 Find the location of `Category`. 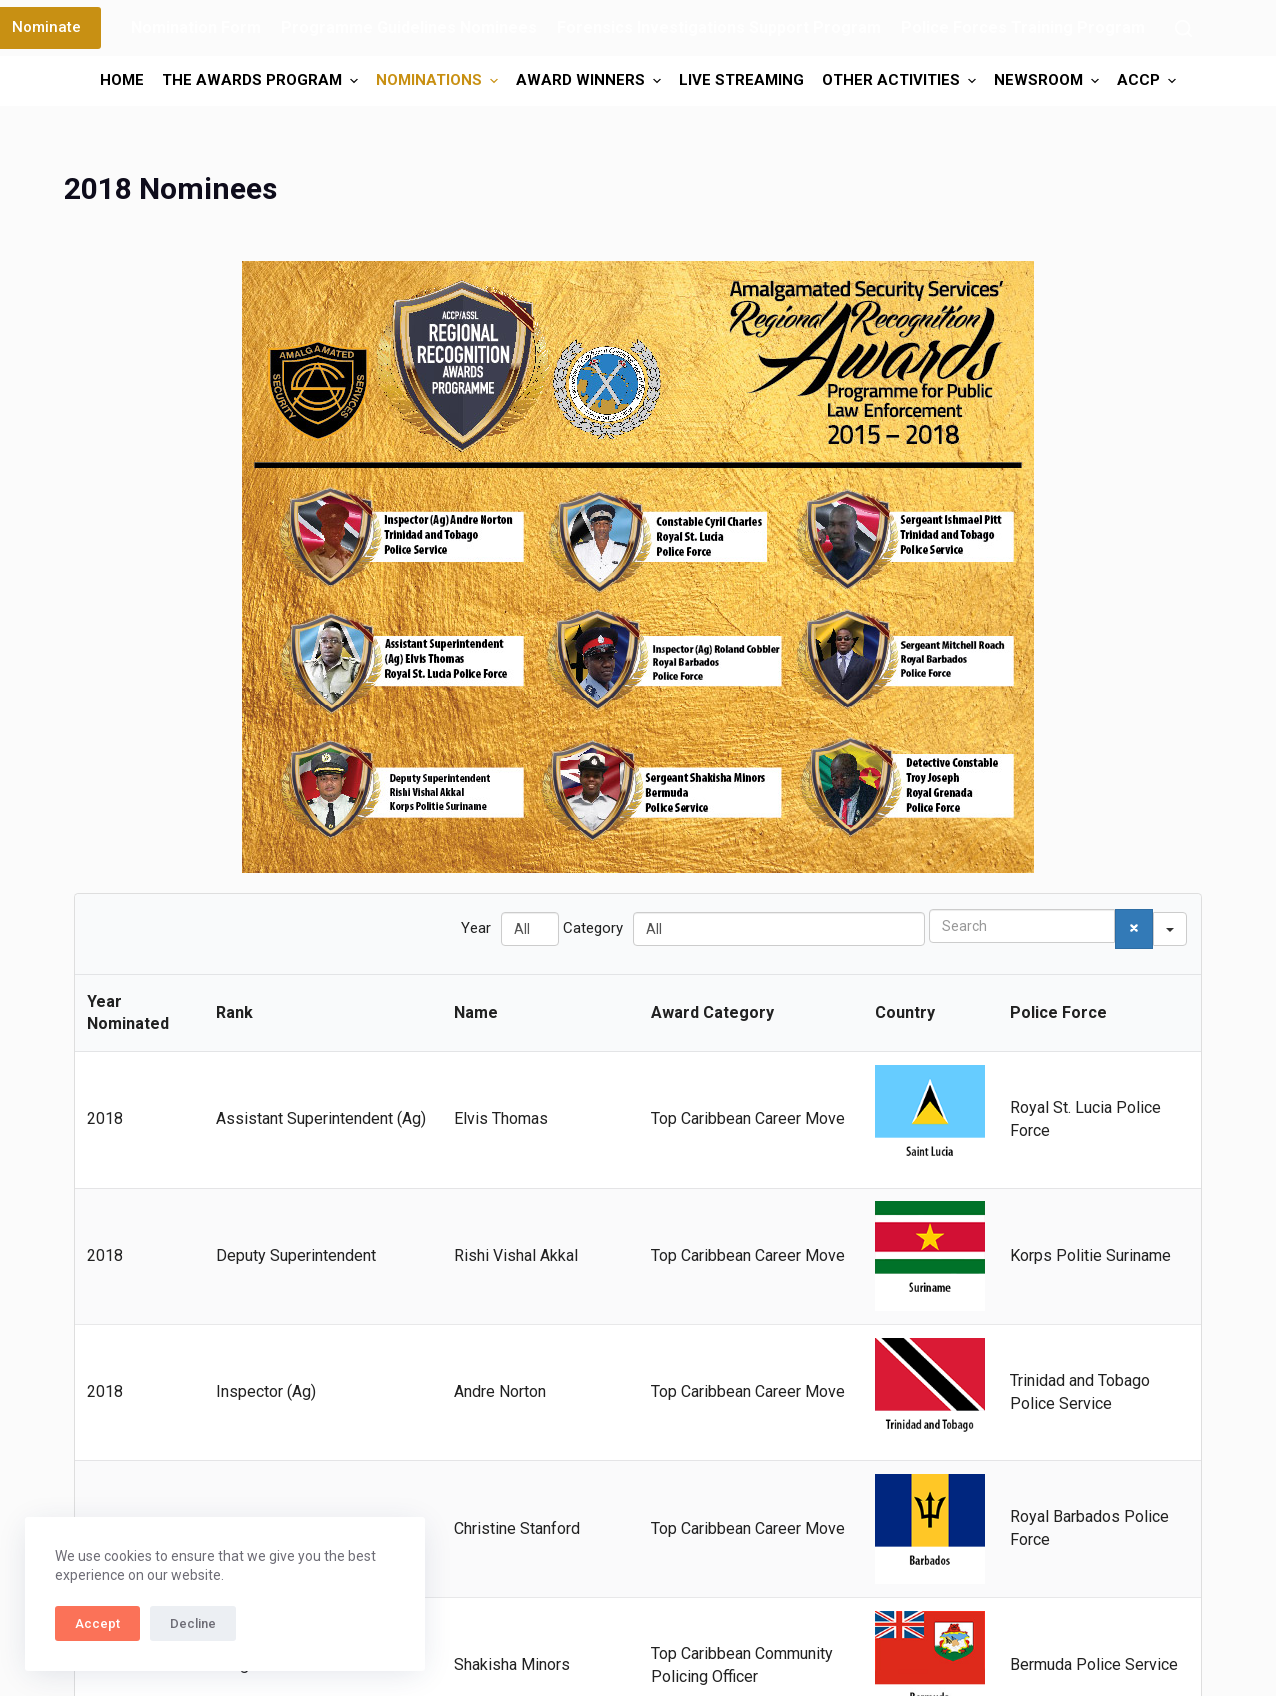

Category is located at coordinates (593, 928).